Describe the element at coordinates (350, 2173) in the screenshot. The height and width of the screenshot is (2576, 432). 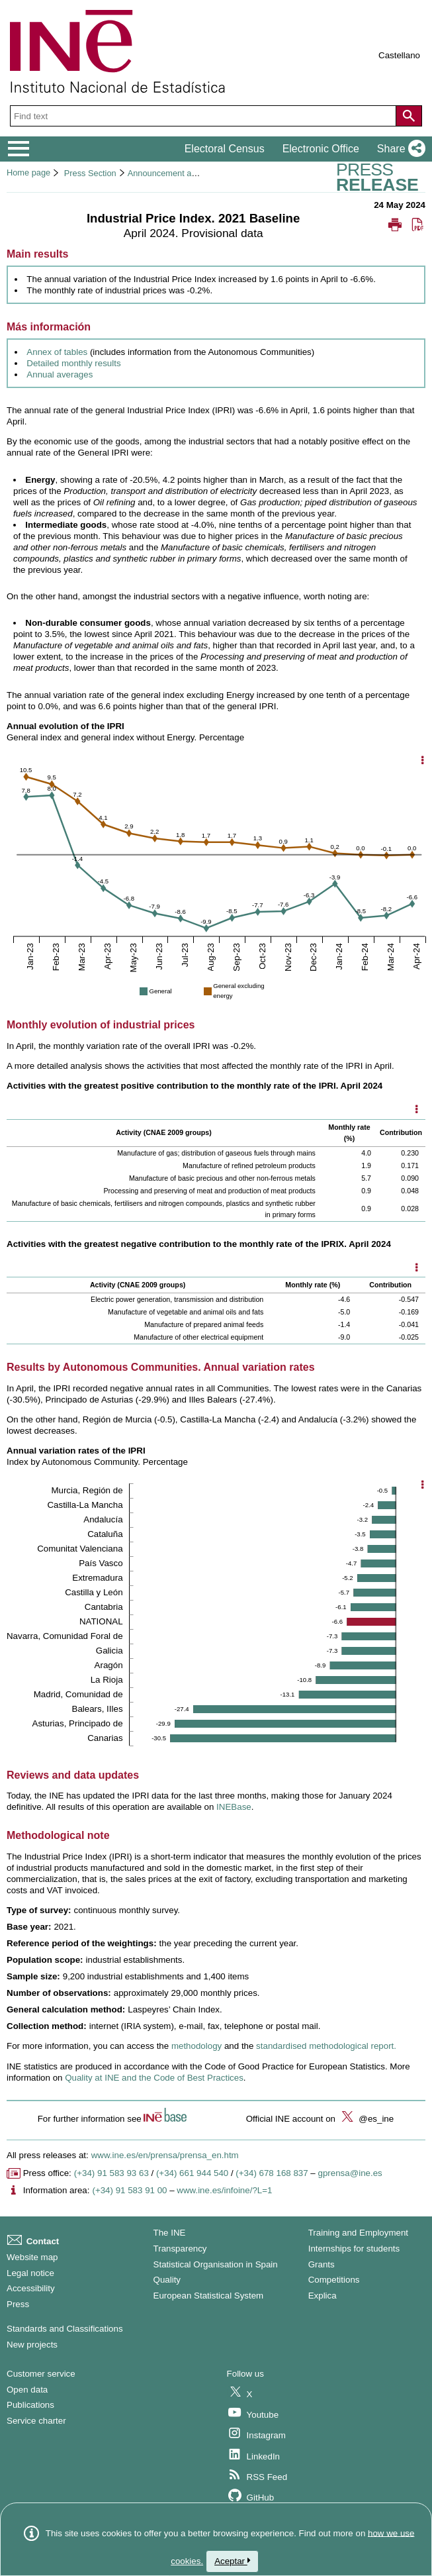
I see `gprensa@ine.es [Write mail to Press Office]` at that location.